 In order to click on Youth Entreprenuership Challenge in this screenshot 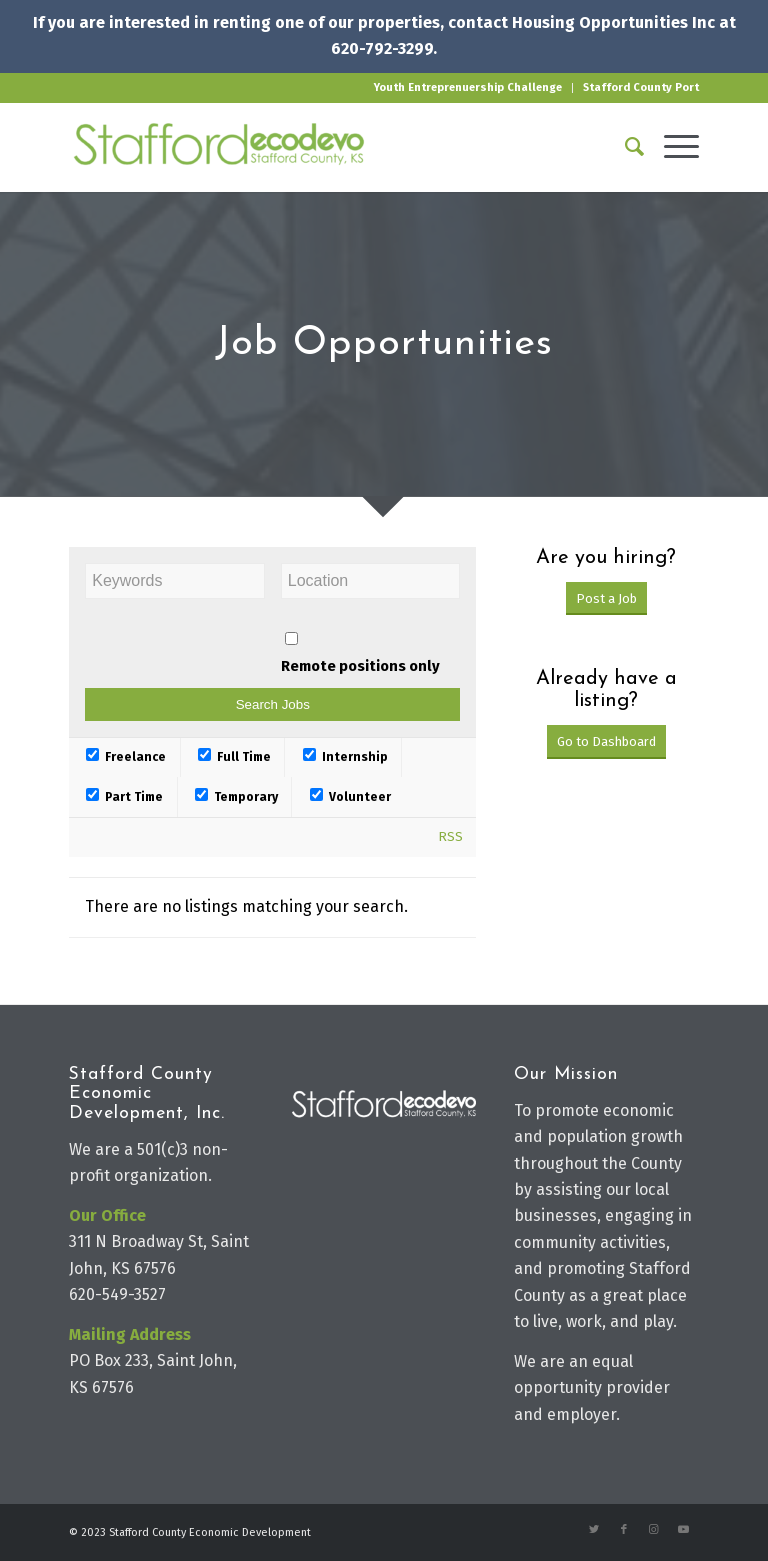, I will do `click(468, 87)`.